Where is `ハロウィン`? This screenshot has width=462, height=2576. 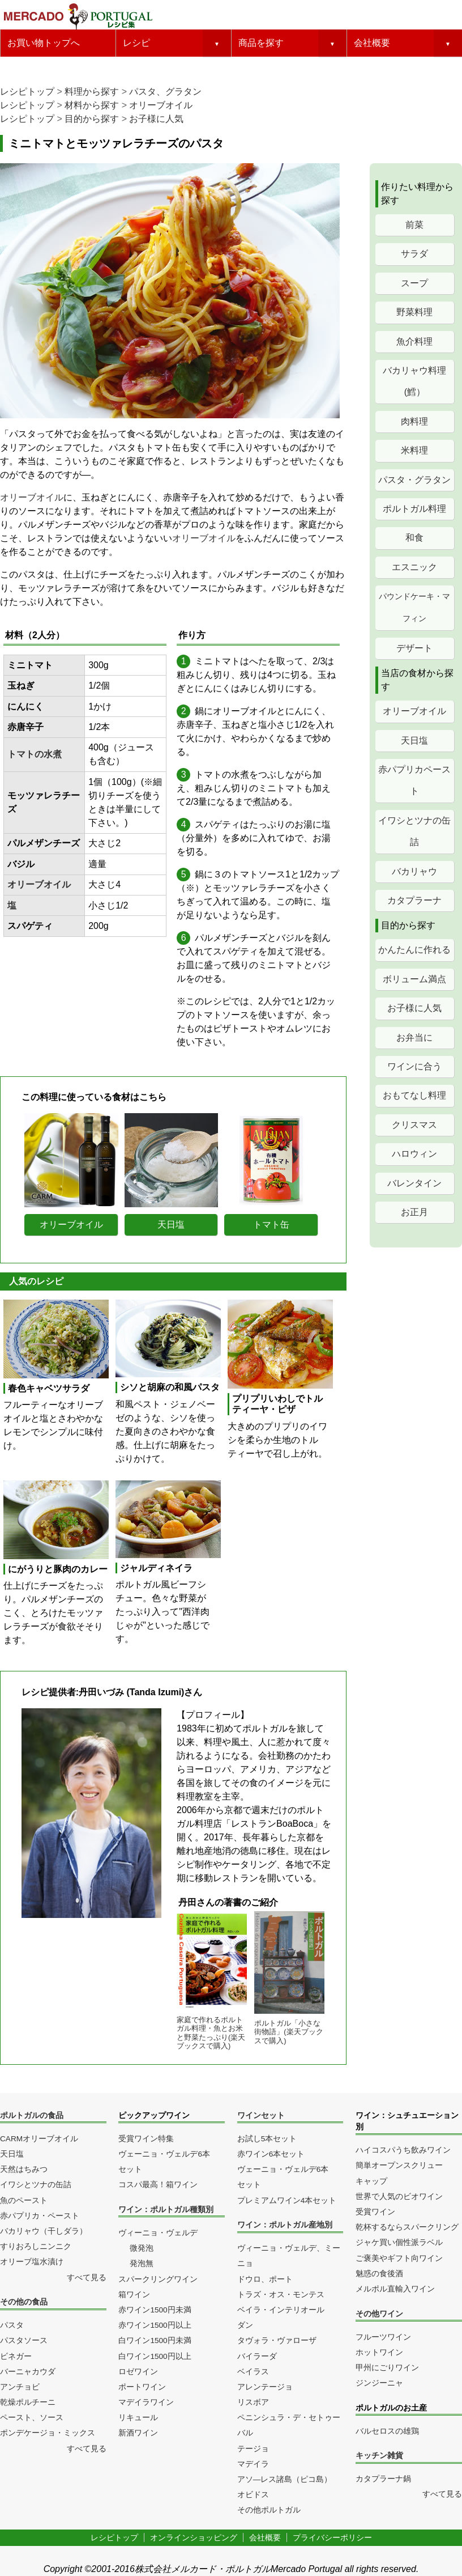
ハロウィン is located at coordinates (414, 1153).